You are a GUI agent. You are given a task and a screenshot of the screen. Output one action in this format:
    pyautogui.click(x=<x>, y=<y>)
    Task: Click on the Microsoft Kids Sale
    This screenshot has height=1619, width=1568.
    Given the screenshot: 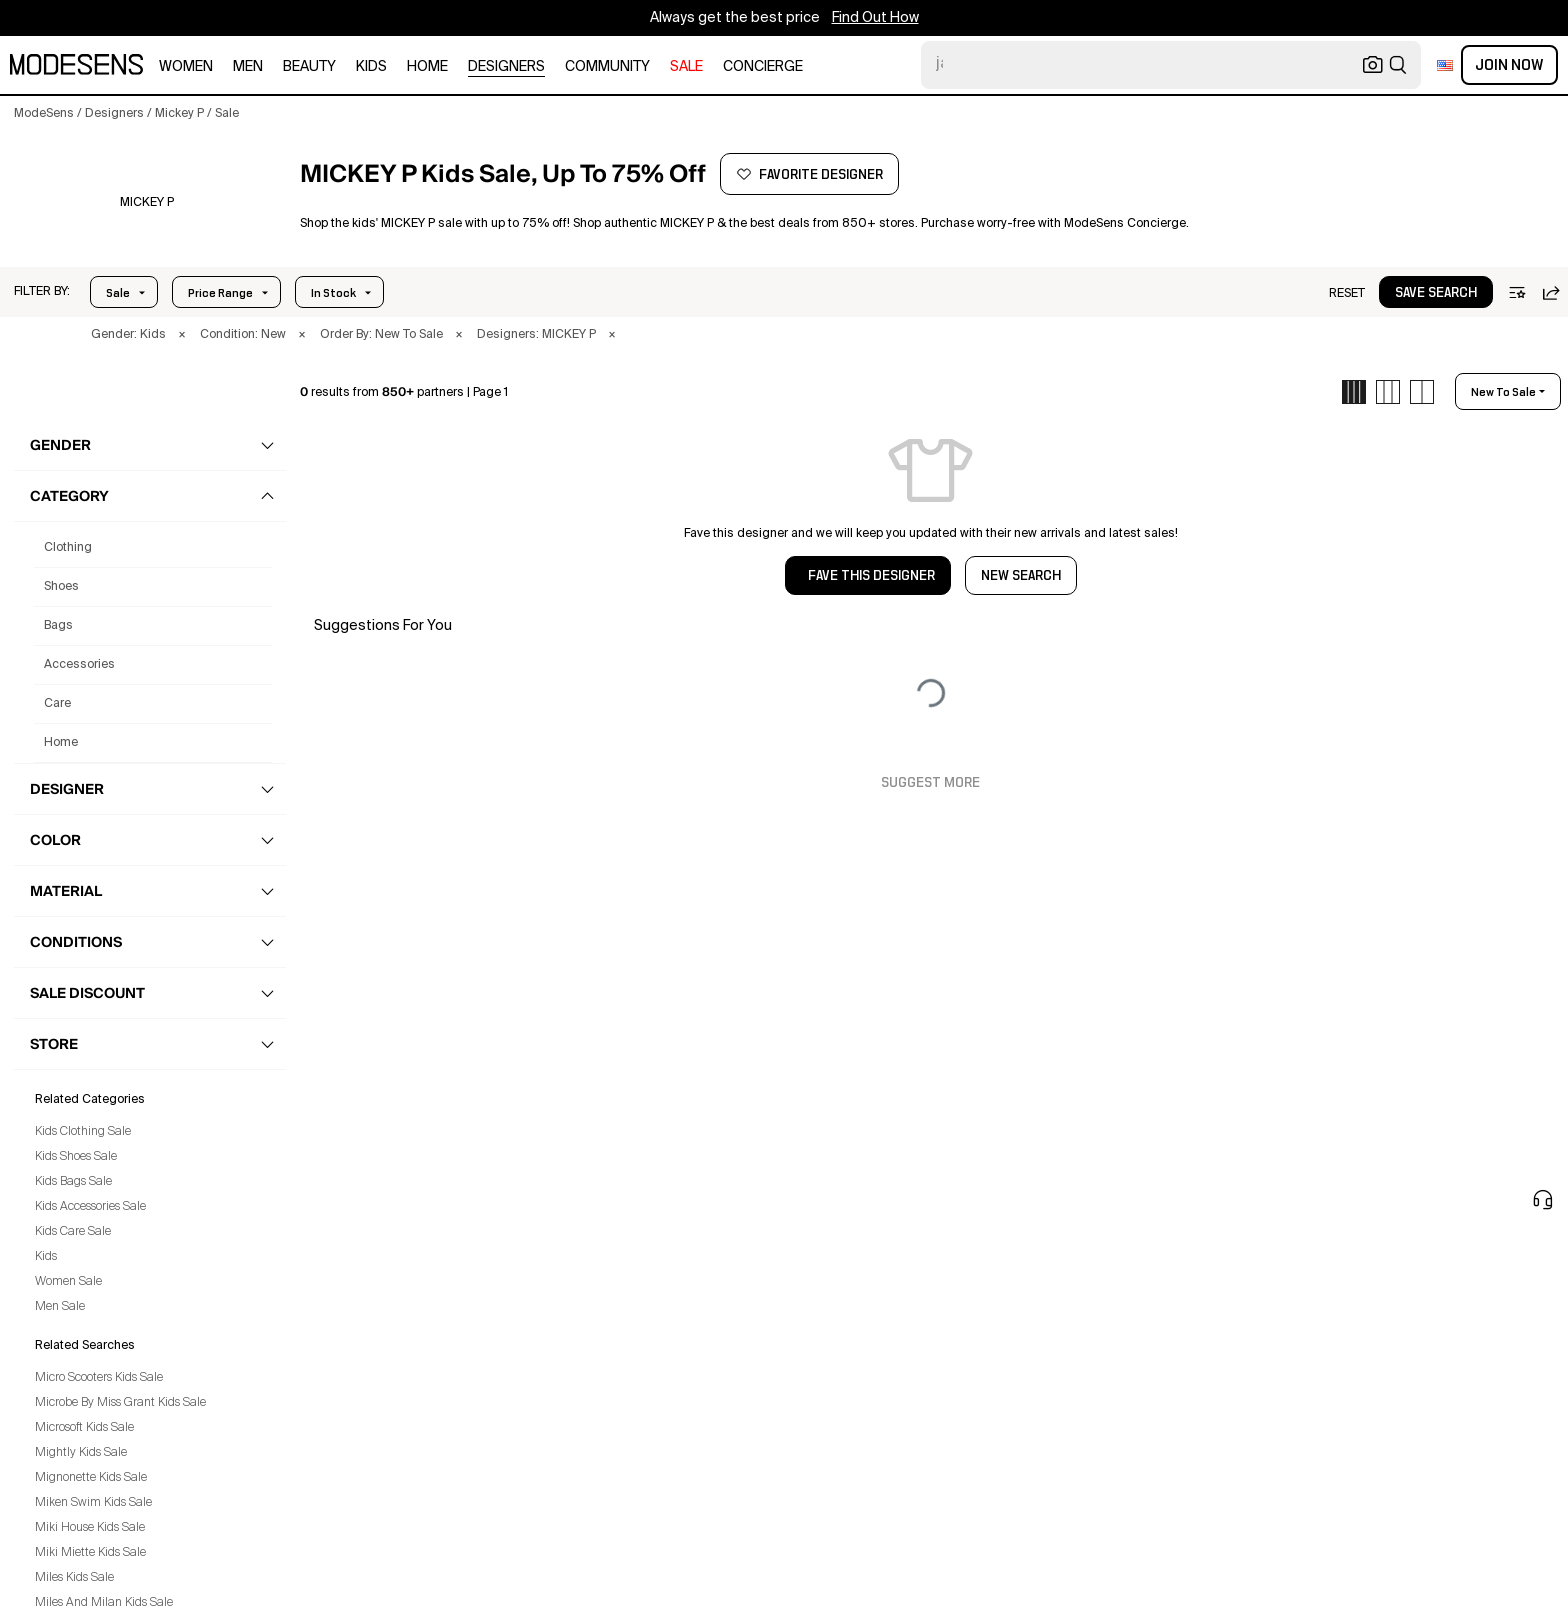 What is the action you would take?
    pyautogui.click(x=84, y=1428)
    